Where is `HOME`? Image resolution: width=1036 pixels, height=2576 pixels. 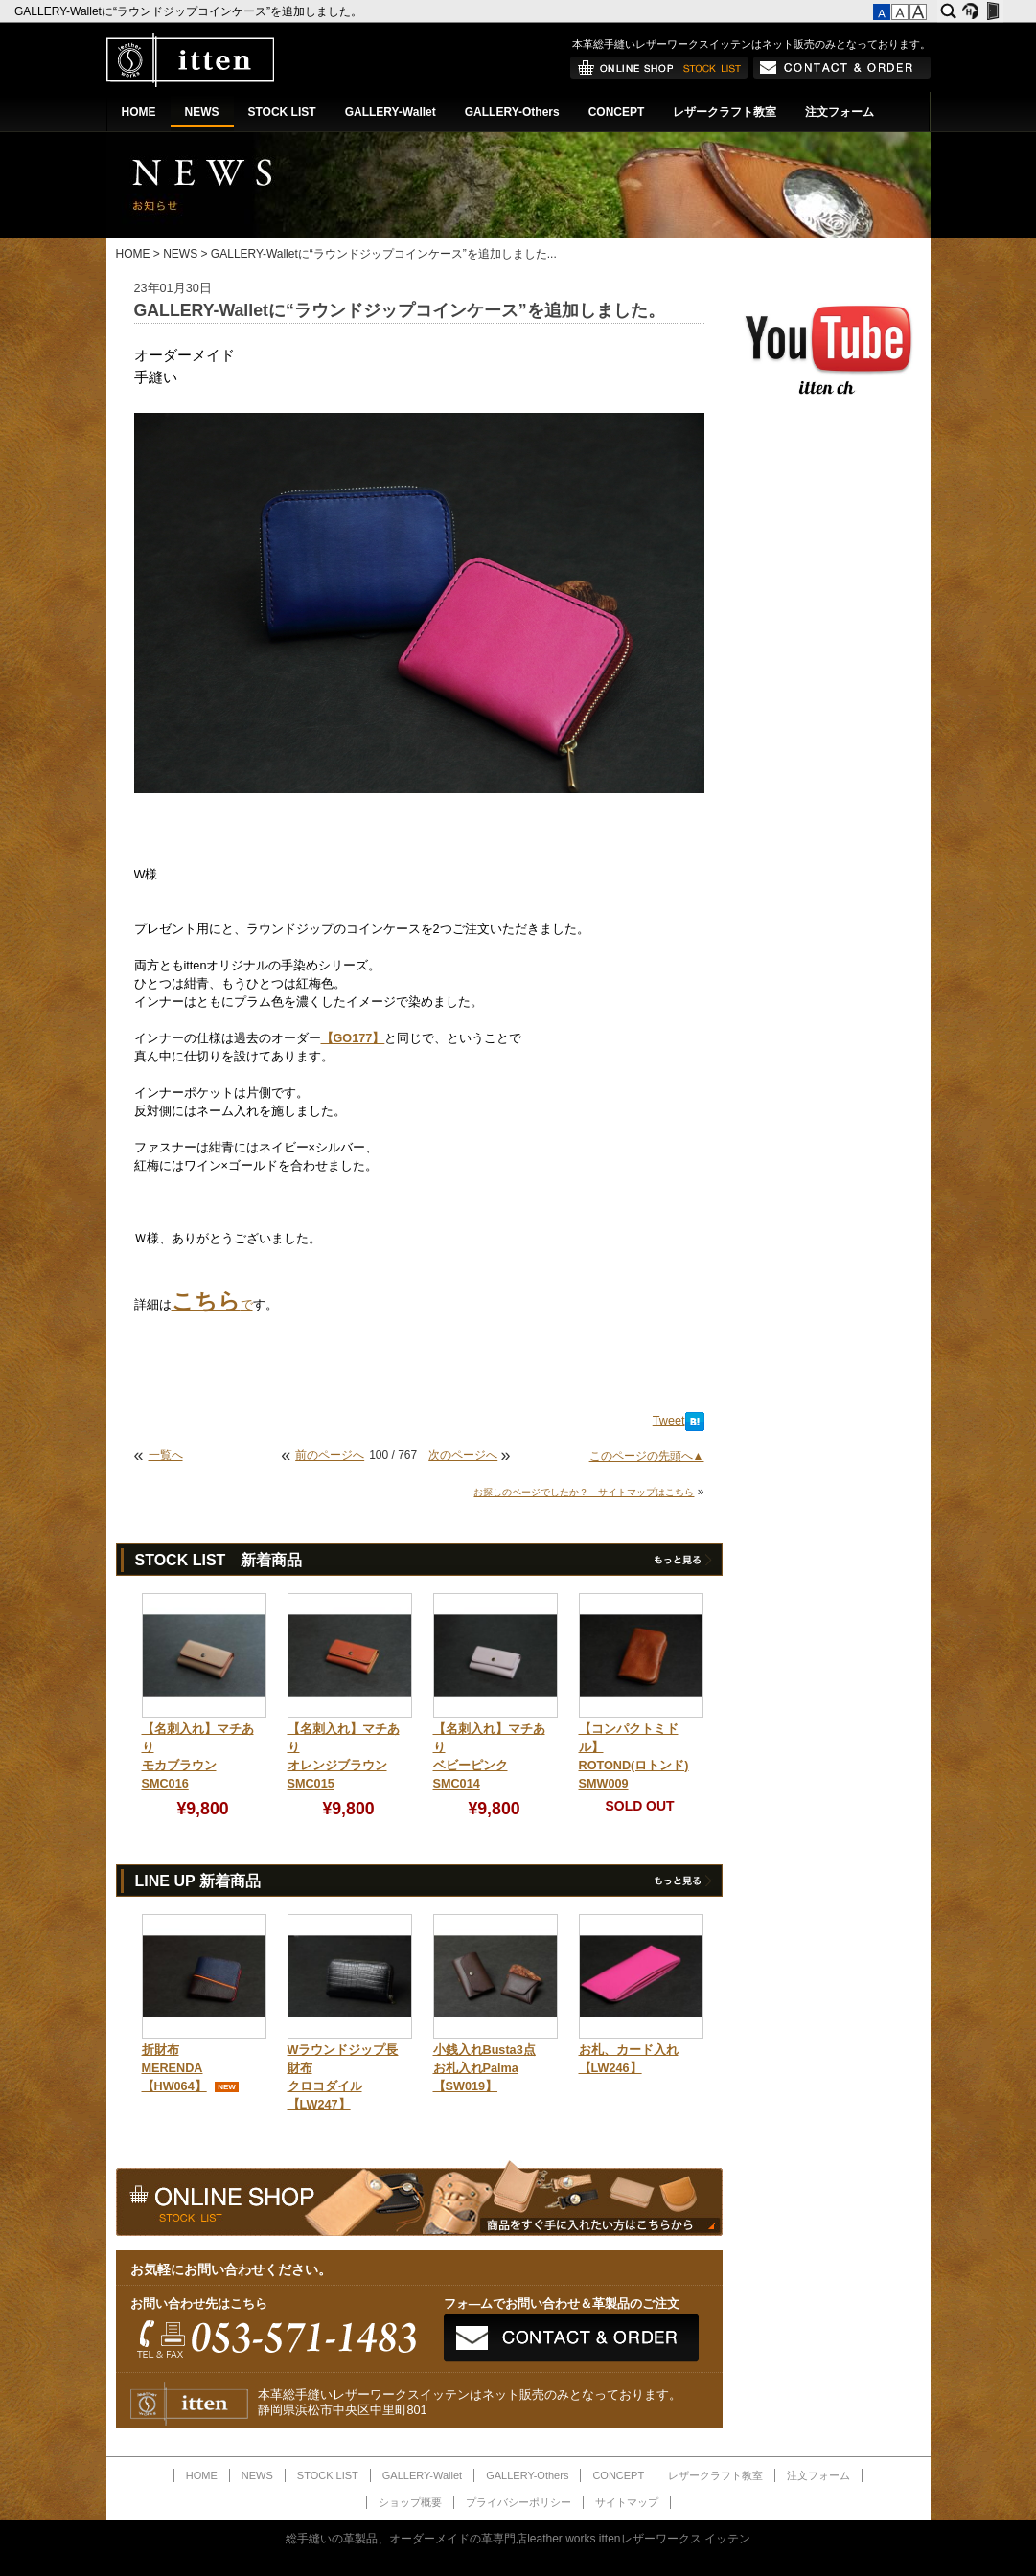
HOME is located at coordinates (139, 112).